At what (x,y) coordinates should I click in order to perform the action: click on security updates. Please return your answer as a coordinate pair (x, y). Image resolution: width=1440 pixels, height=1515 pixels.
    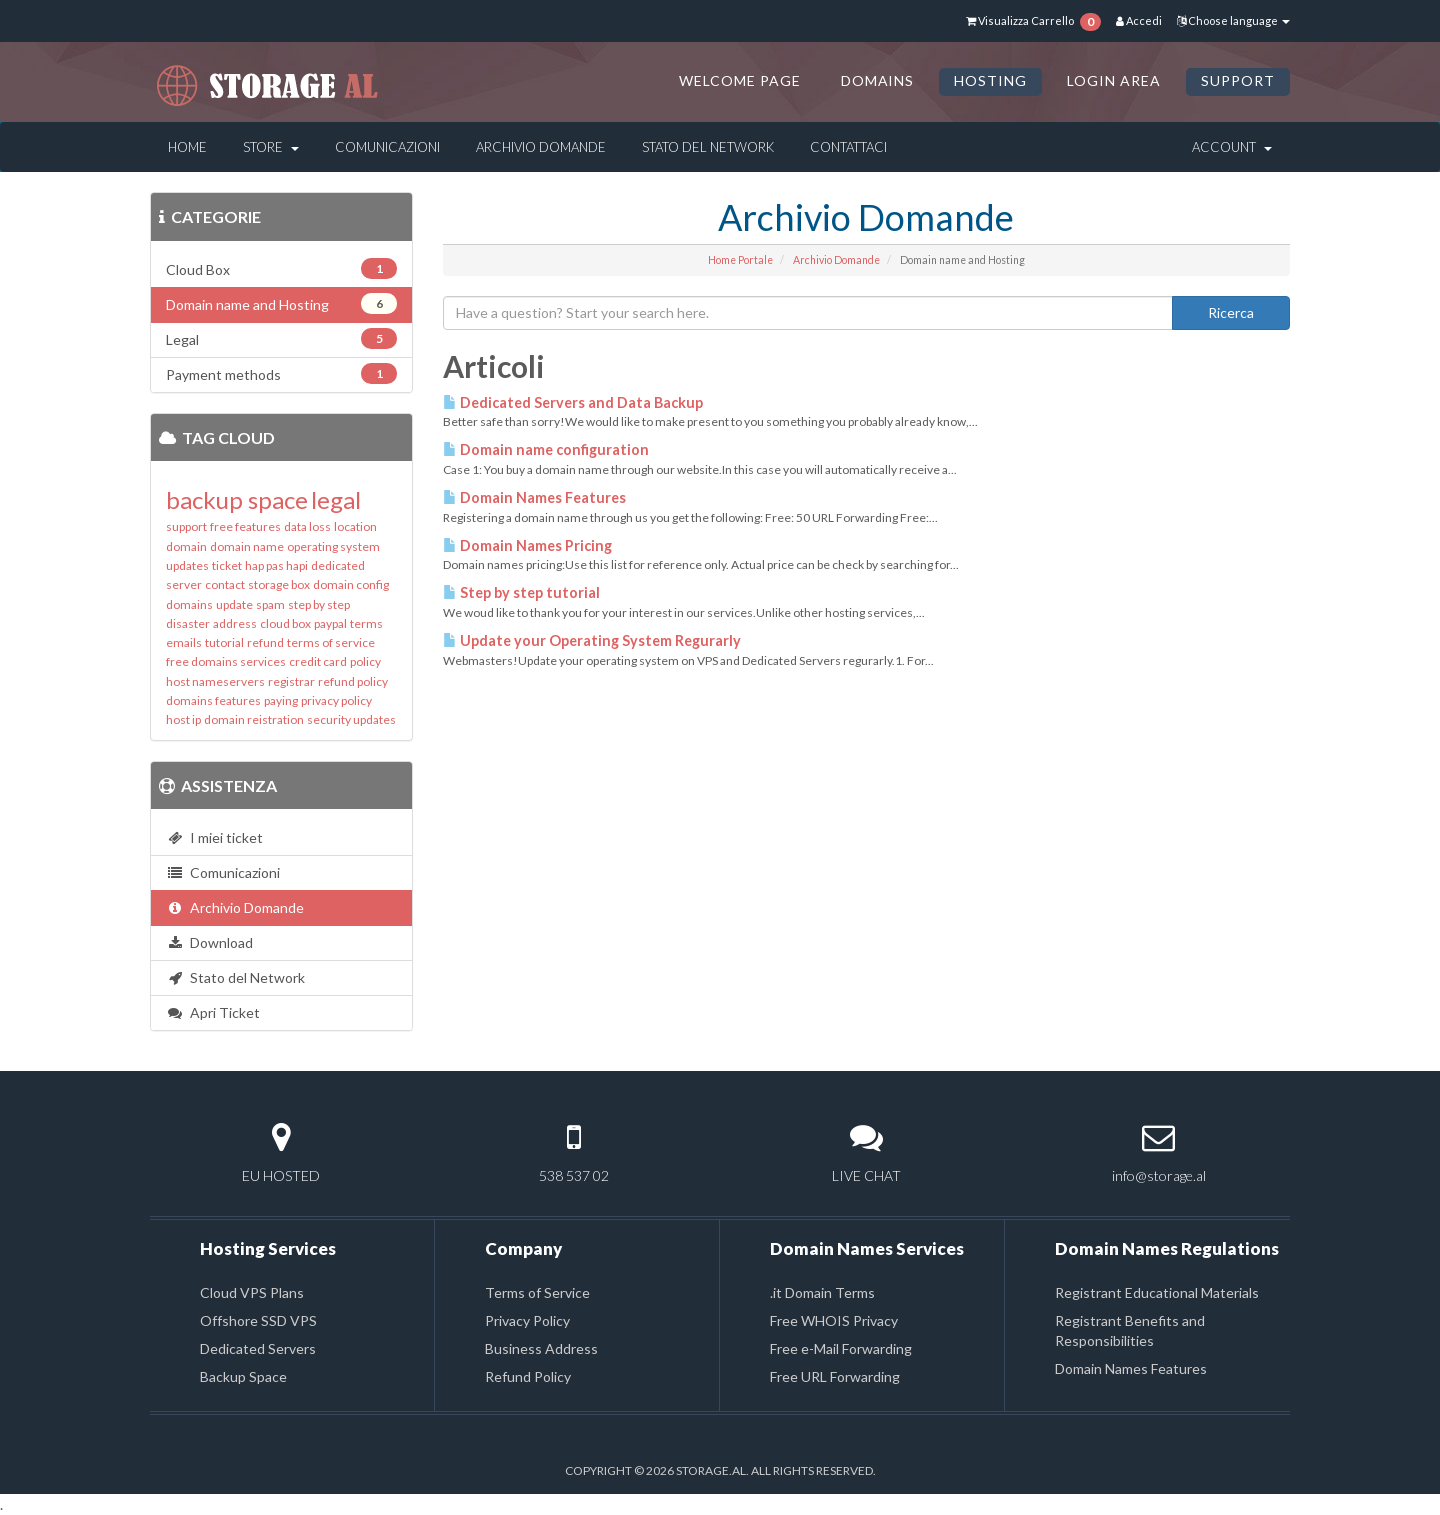
    Looking at the image, I should click on (351, 719).